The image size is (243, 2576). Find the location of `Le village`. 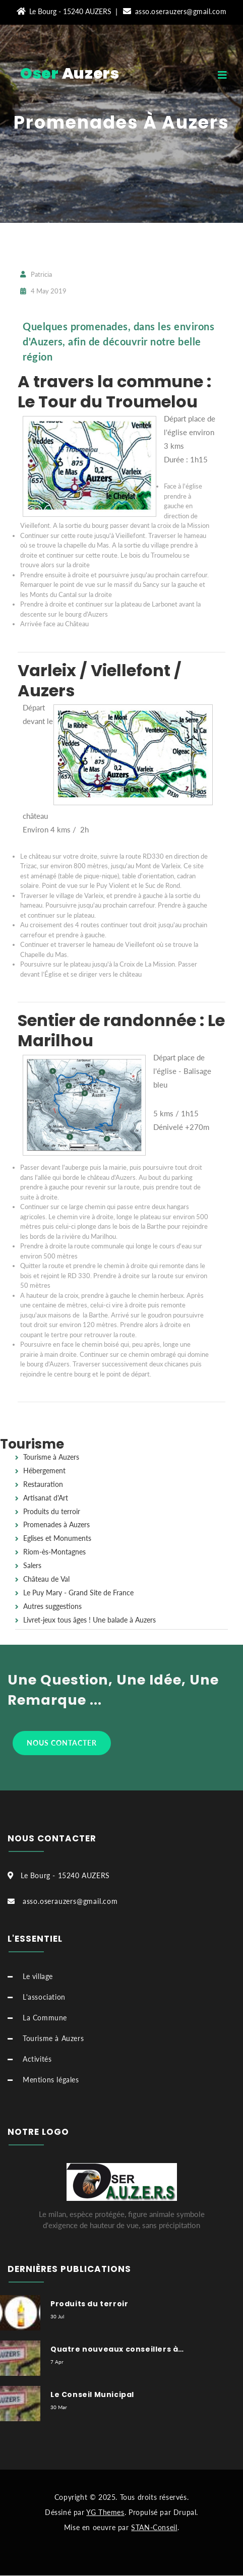

Le village is located at coordinates (38, 1976).